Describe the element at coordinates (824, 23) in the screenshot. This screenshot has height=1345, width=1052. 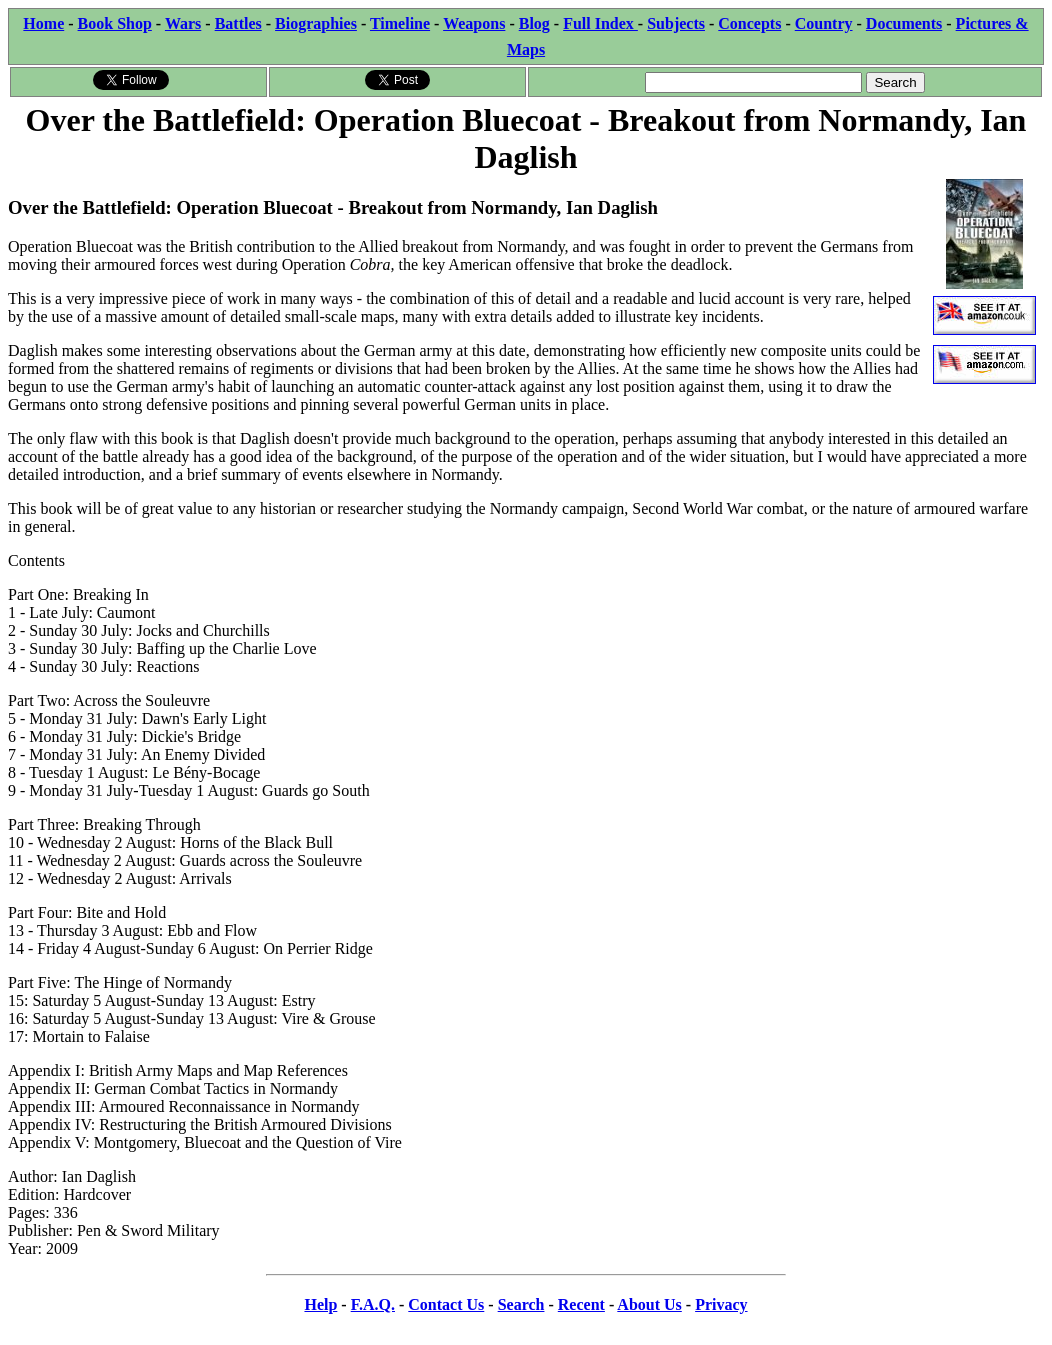
I see `Country` at that location.